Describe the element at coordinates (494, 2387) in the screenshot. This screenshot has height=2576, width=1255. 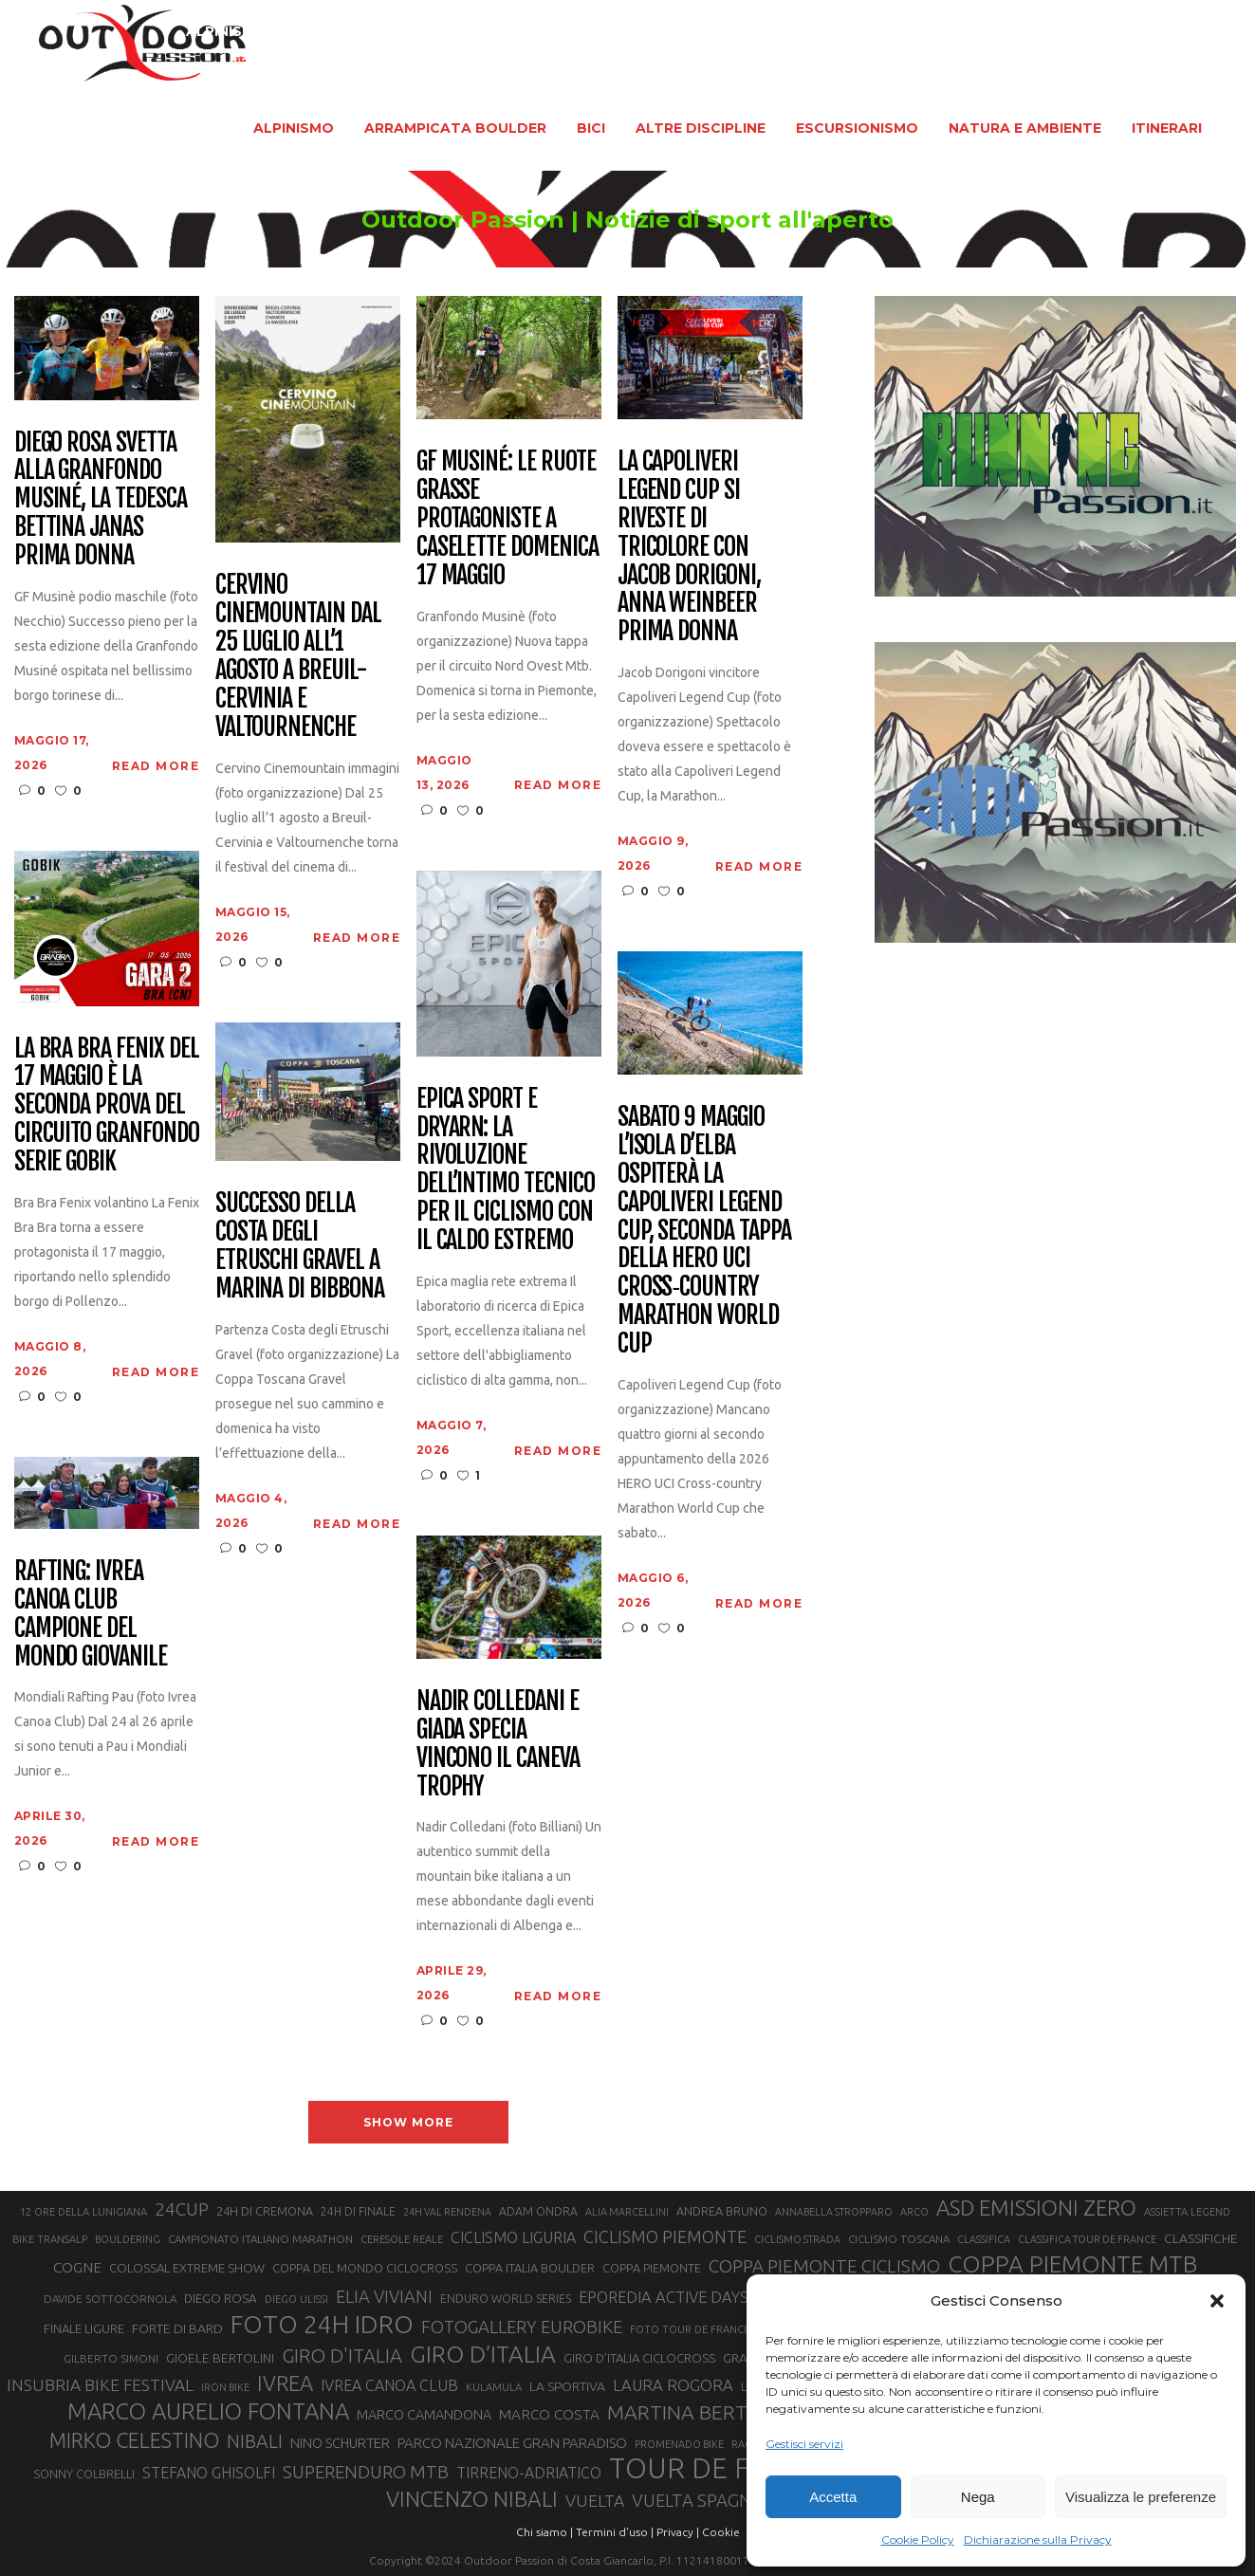
I see `KULAMULA [KULAMULA (20 elementi)]` at that location.